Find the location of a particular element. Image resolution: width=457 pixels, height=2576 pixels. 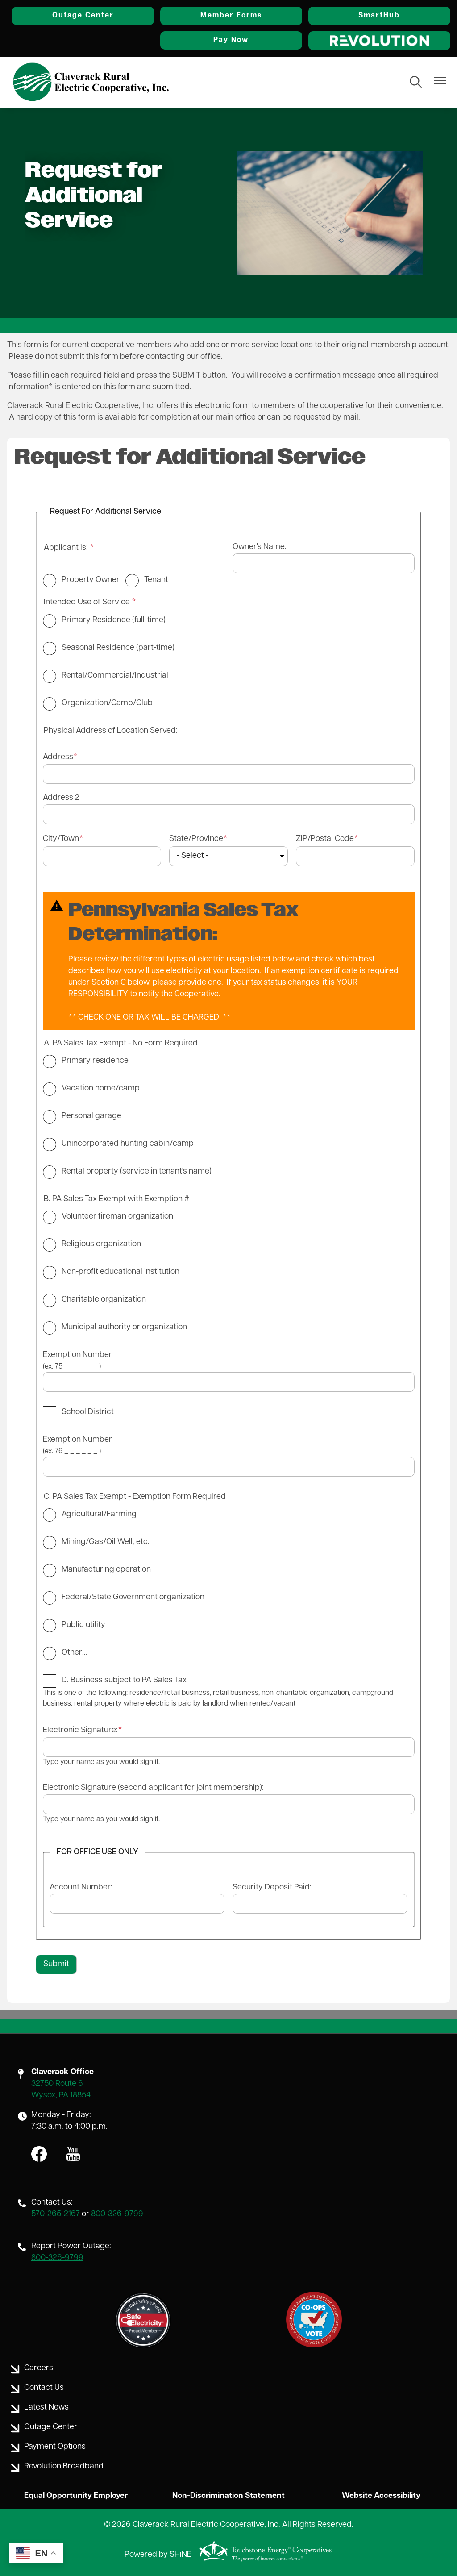

Address 2 is located at coordinates (61, 798).